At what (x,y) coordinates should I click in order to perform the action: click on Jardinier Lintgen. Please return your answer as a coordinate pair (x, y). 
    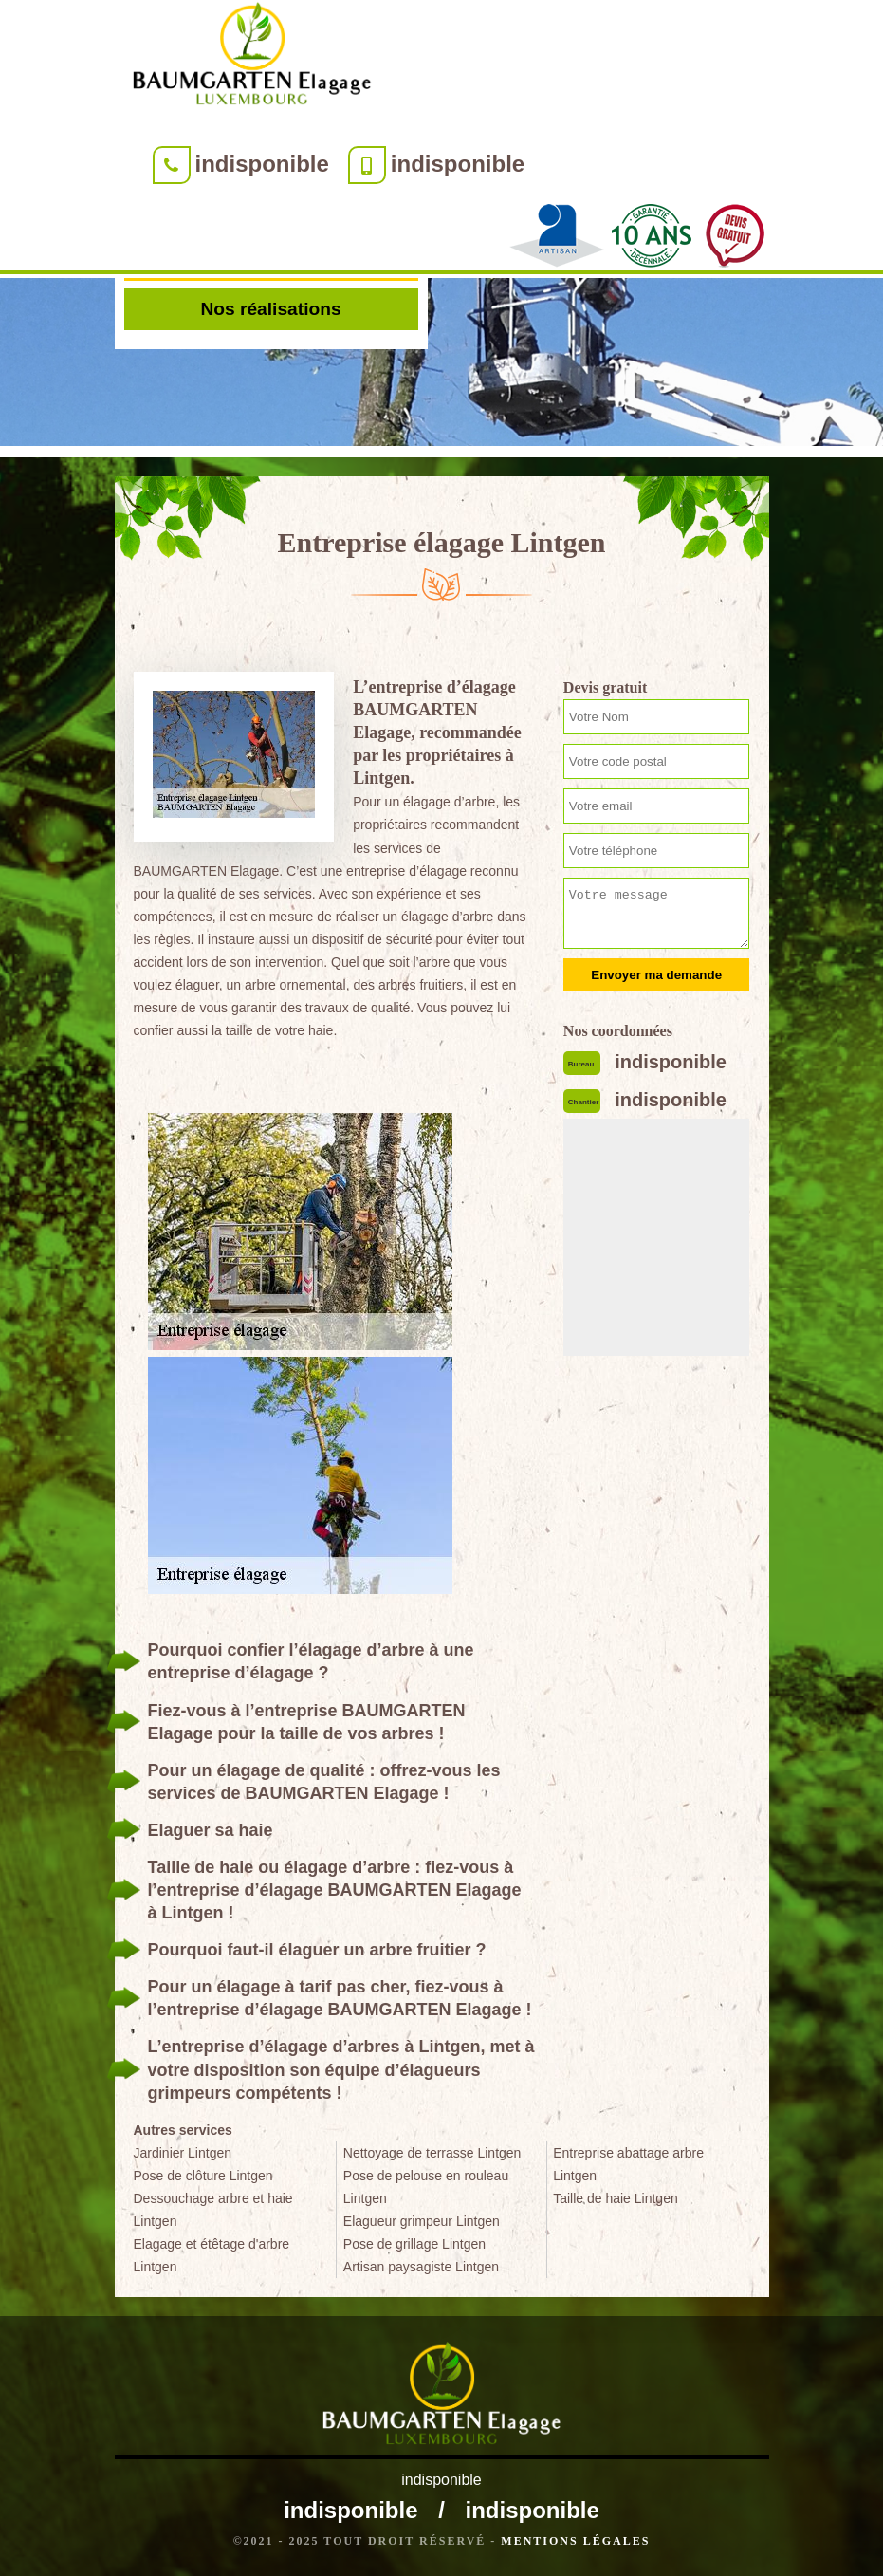
    Looking at the image, I should click on (183, 2152).